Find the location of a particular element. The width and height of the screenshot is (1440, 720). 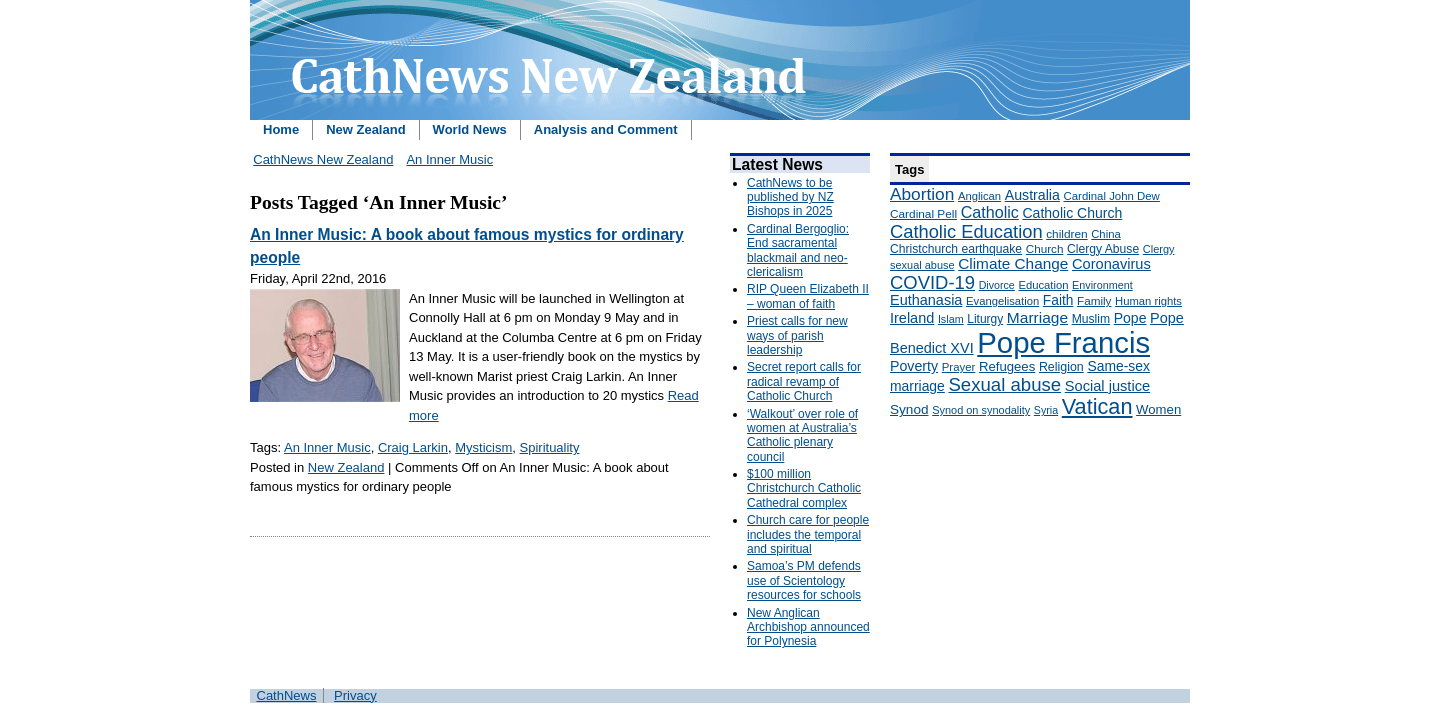

CathNews is located at coordinates (287, 695).